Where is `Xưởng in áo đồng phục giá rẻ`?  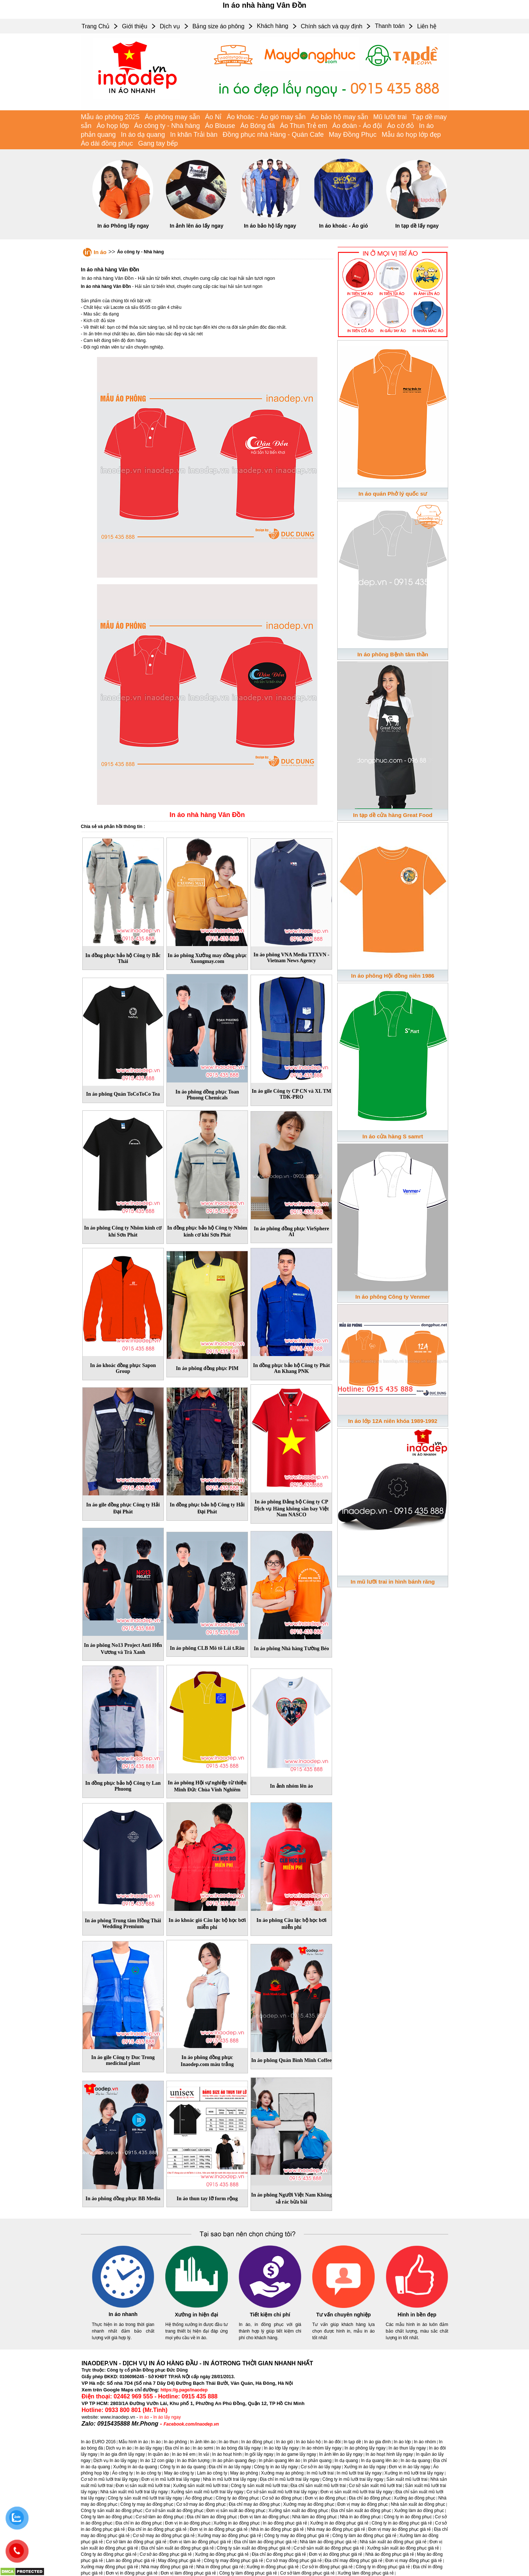
Xưởng in áo đồng phục giá rẻ is located at coordinates (339, 2523).